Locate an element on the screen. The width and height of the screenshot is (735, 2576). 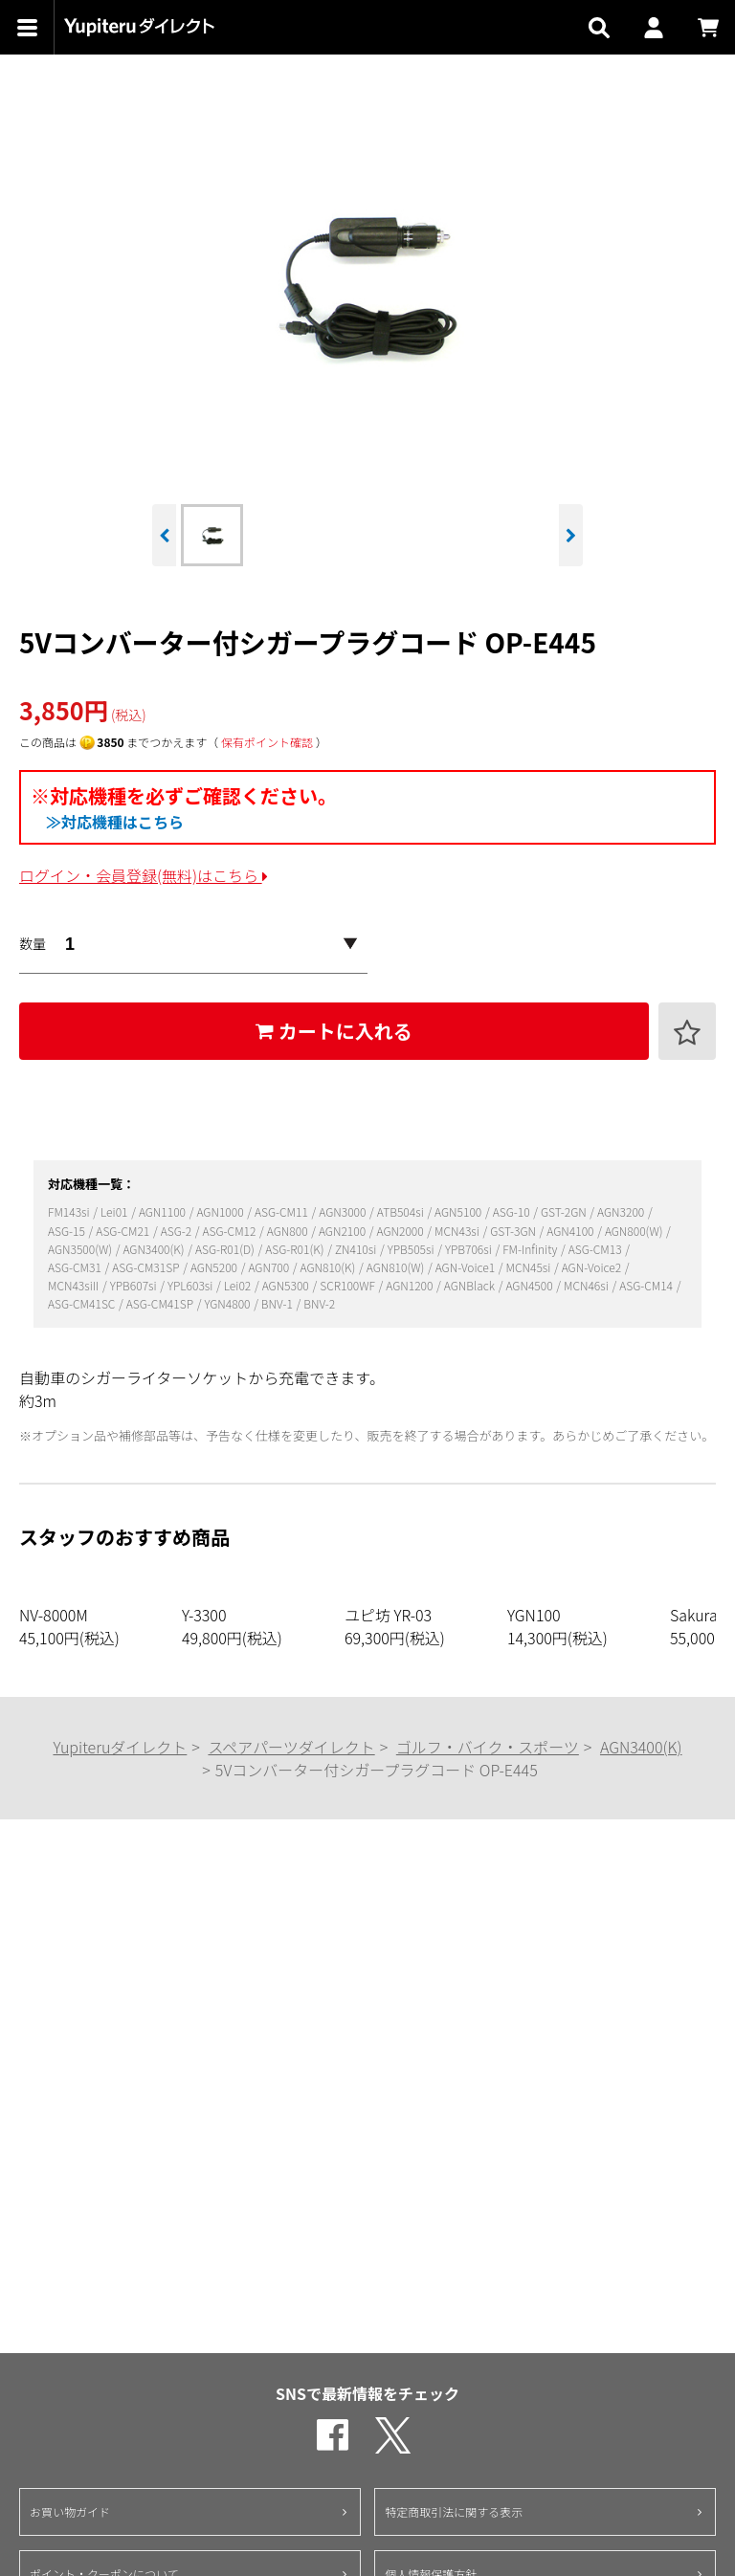
AGN-Voice1 is located at coordinates (466, 1267).